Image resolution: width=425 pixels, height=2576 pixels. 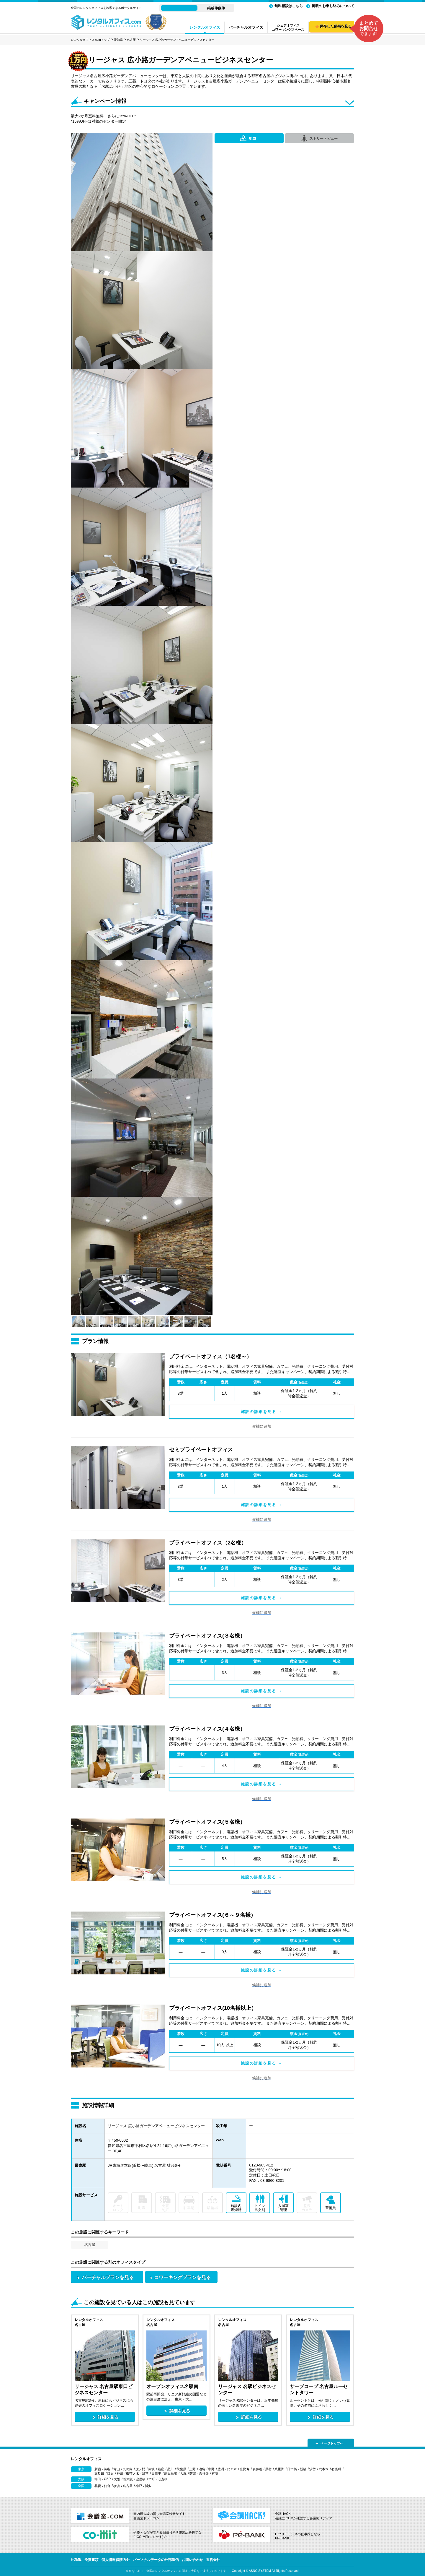 What do you see at coordinates (192, 2469) in the screenshot?
I see `上野` at bounding box center [192, 2469].